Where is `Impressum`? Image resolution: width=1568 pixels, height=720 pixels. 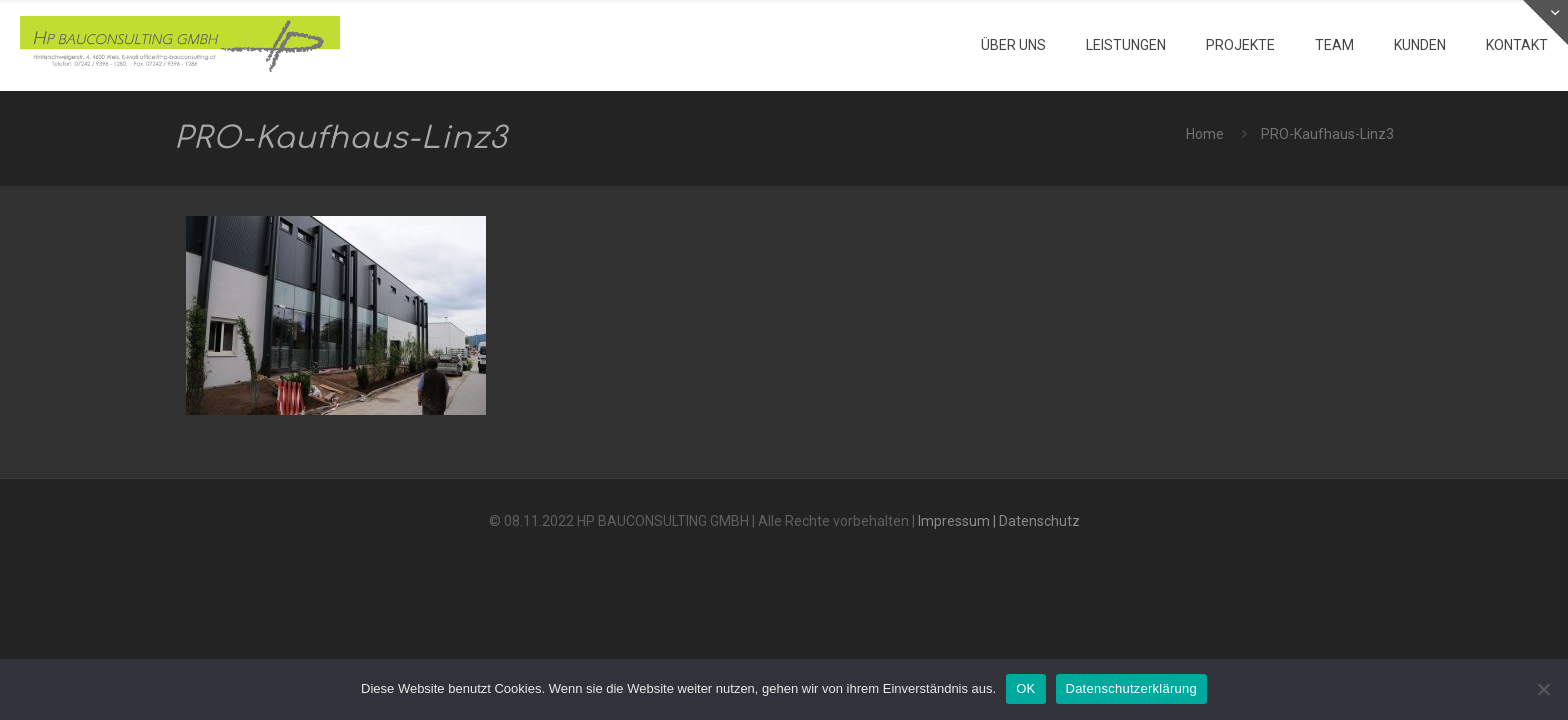
Impressum is located at coordinates (954, 521).